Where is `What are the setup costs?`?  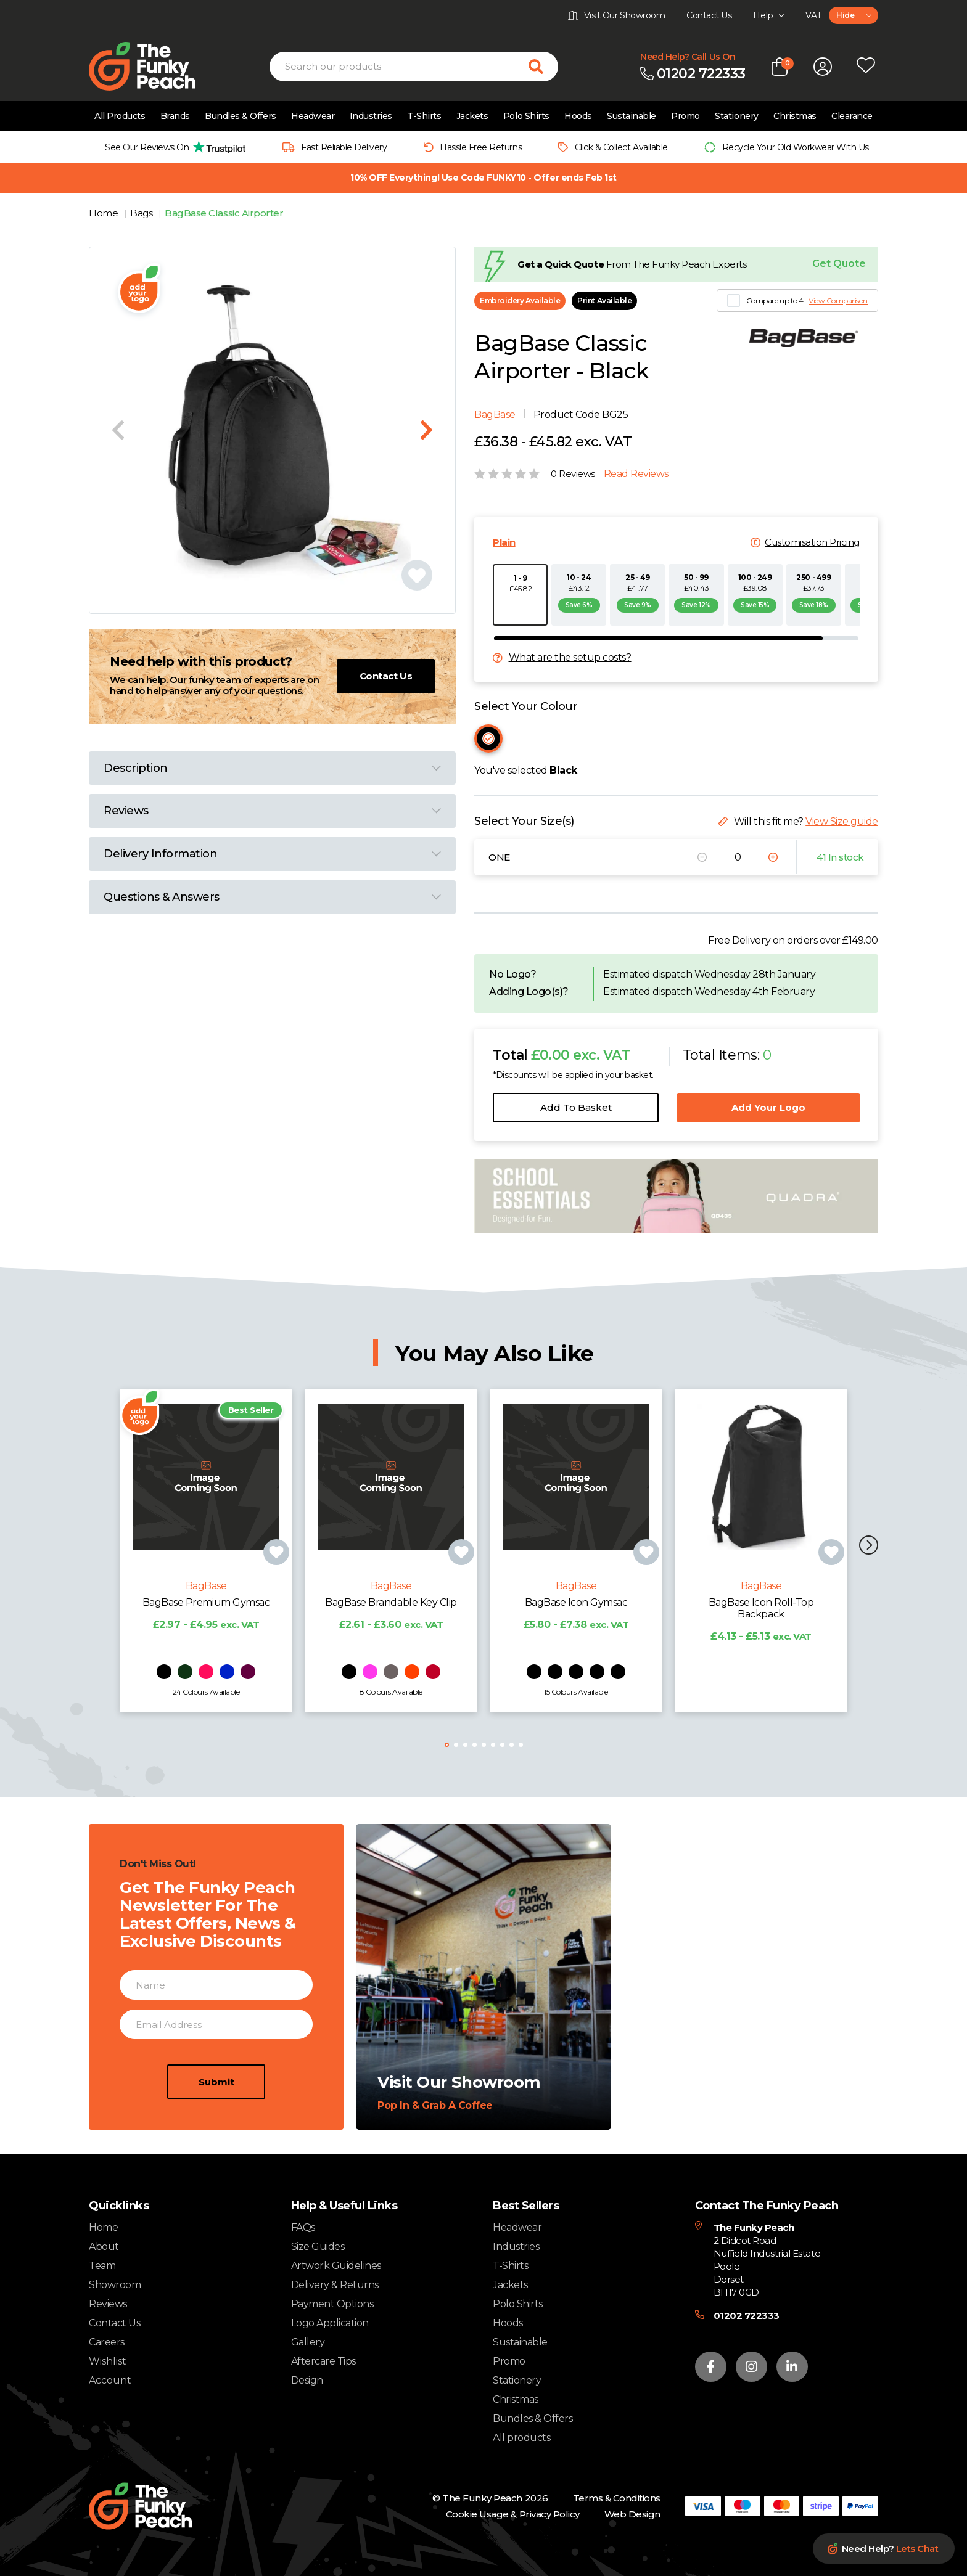
What are the setup costs? is located at coordinates (570, 657).